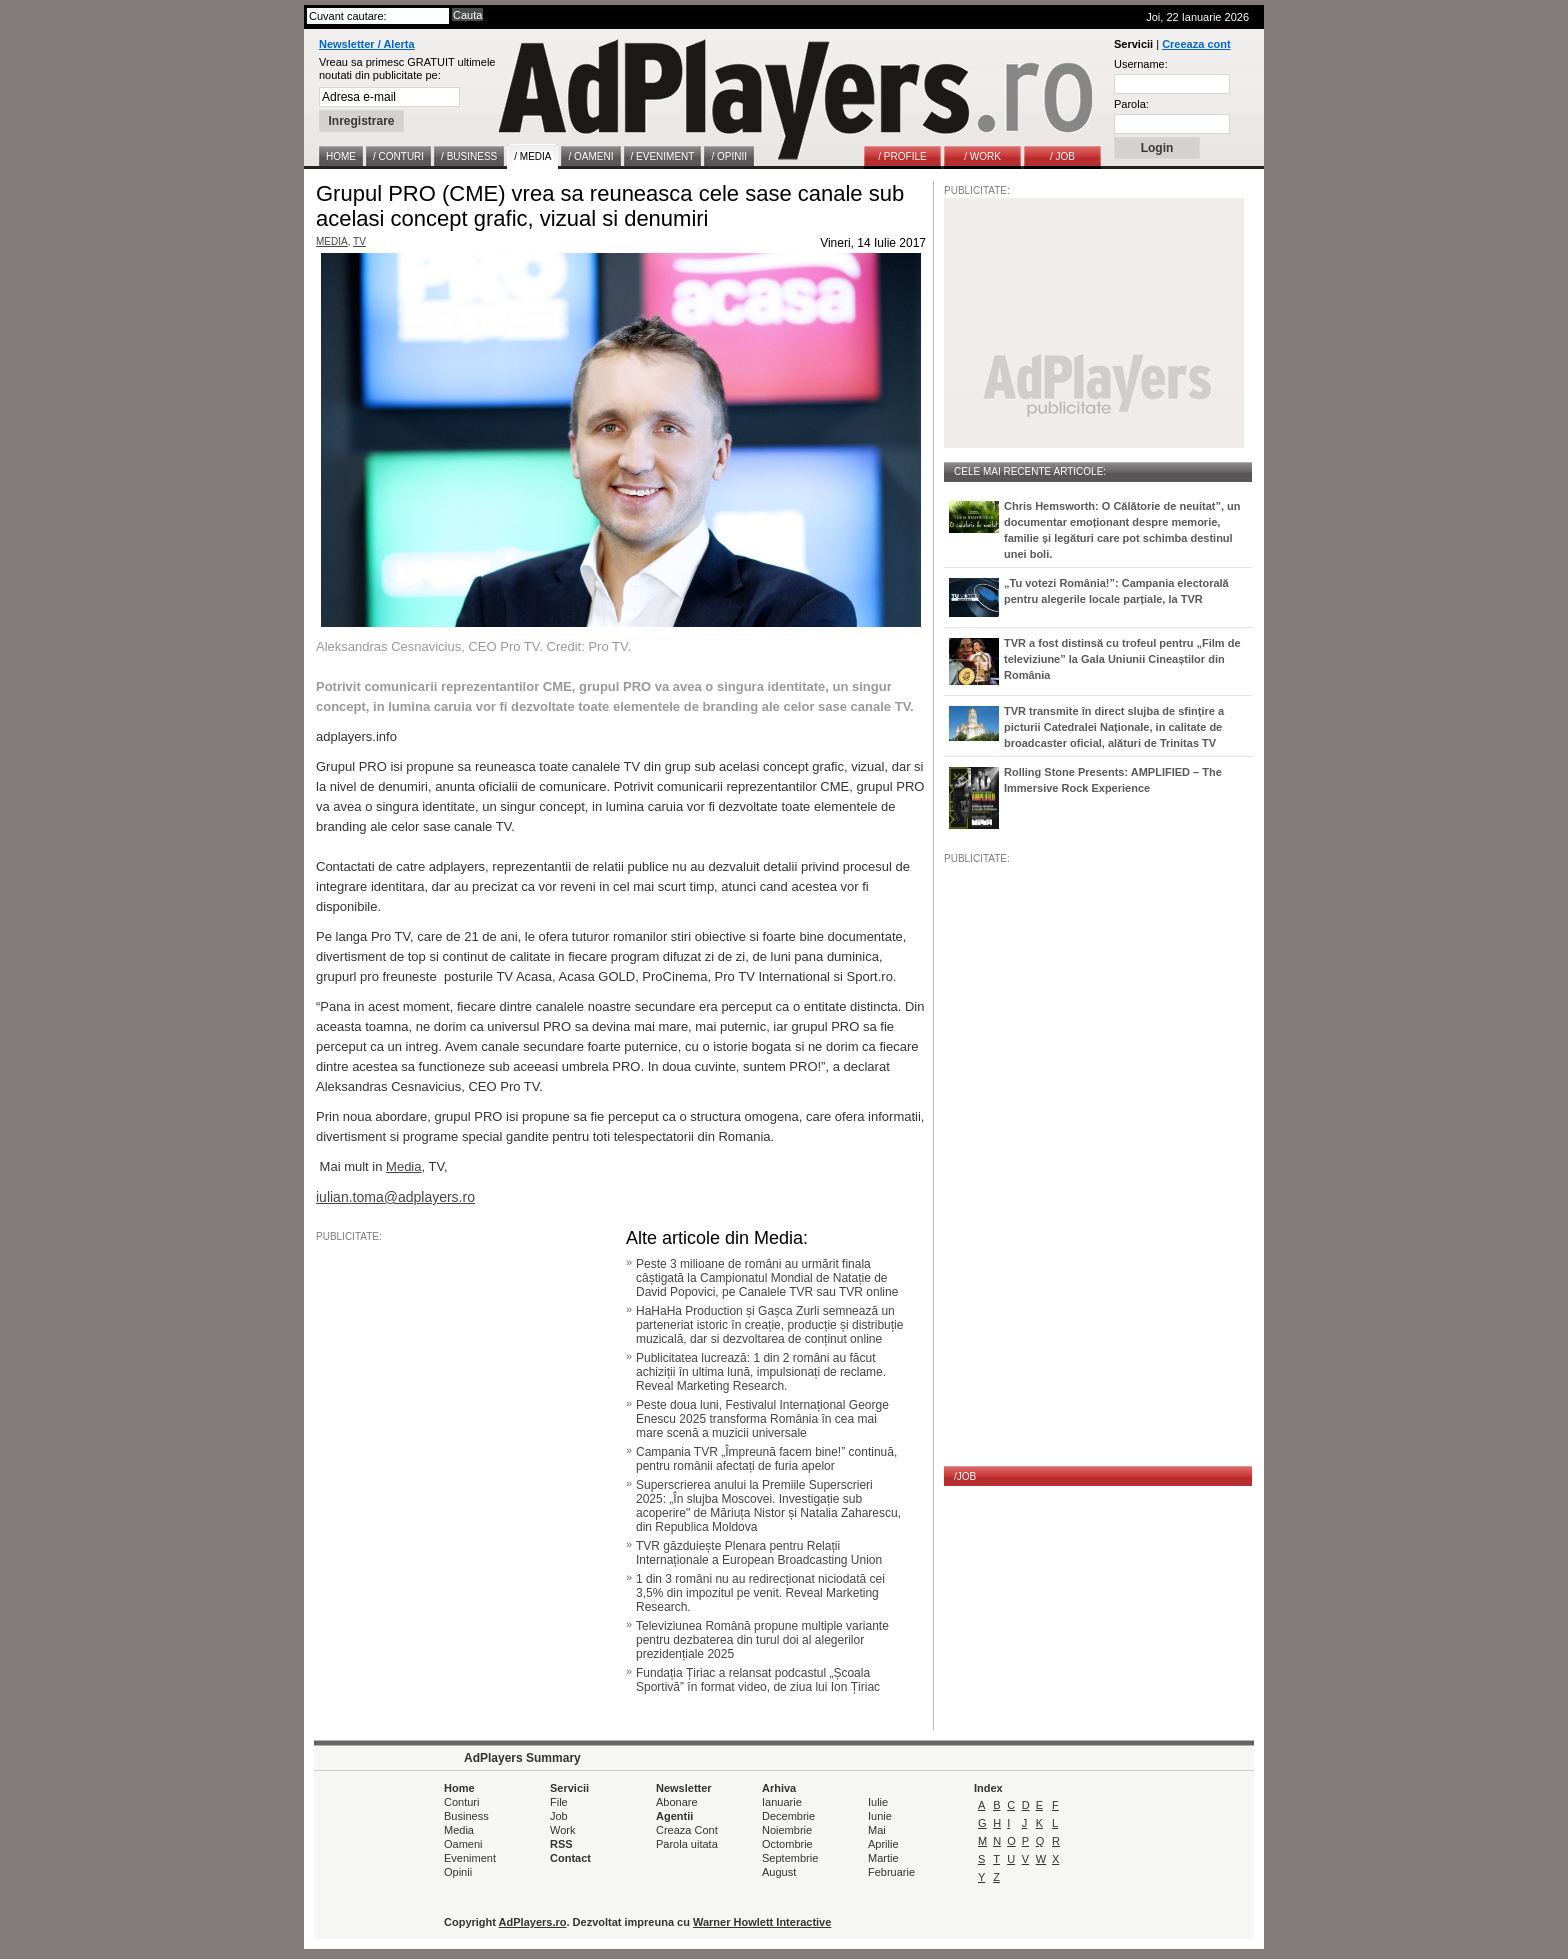  Describe the element at coordinates (395, 1197) in the screenshot. I see `iulian.toma@adplayers.ro` at that location.